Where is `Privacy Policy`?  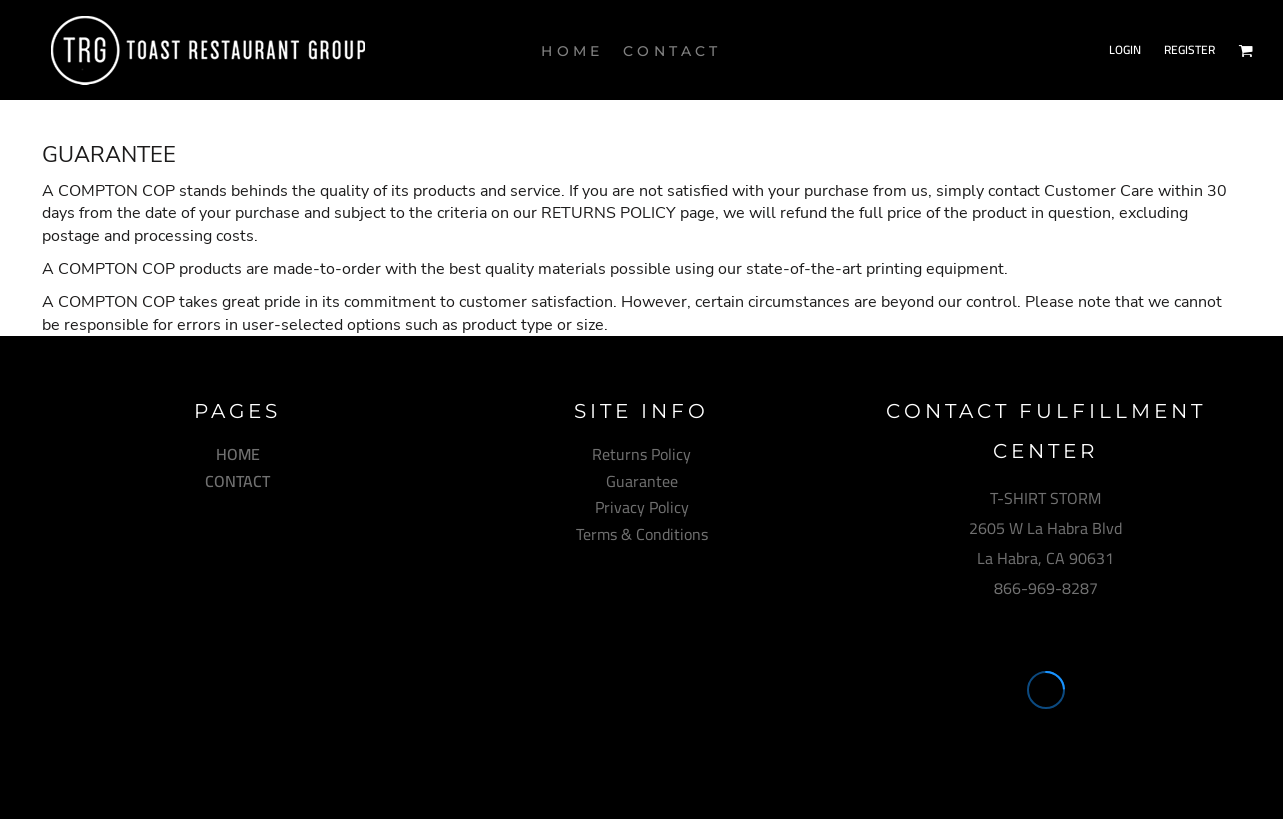 Privacy Policy is located at coordinates (642, 507).